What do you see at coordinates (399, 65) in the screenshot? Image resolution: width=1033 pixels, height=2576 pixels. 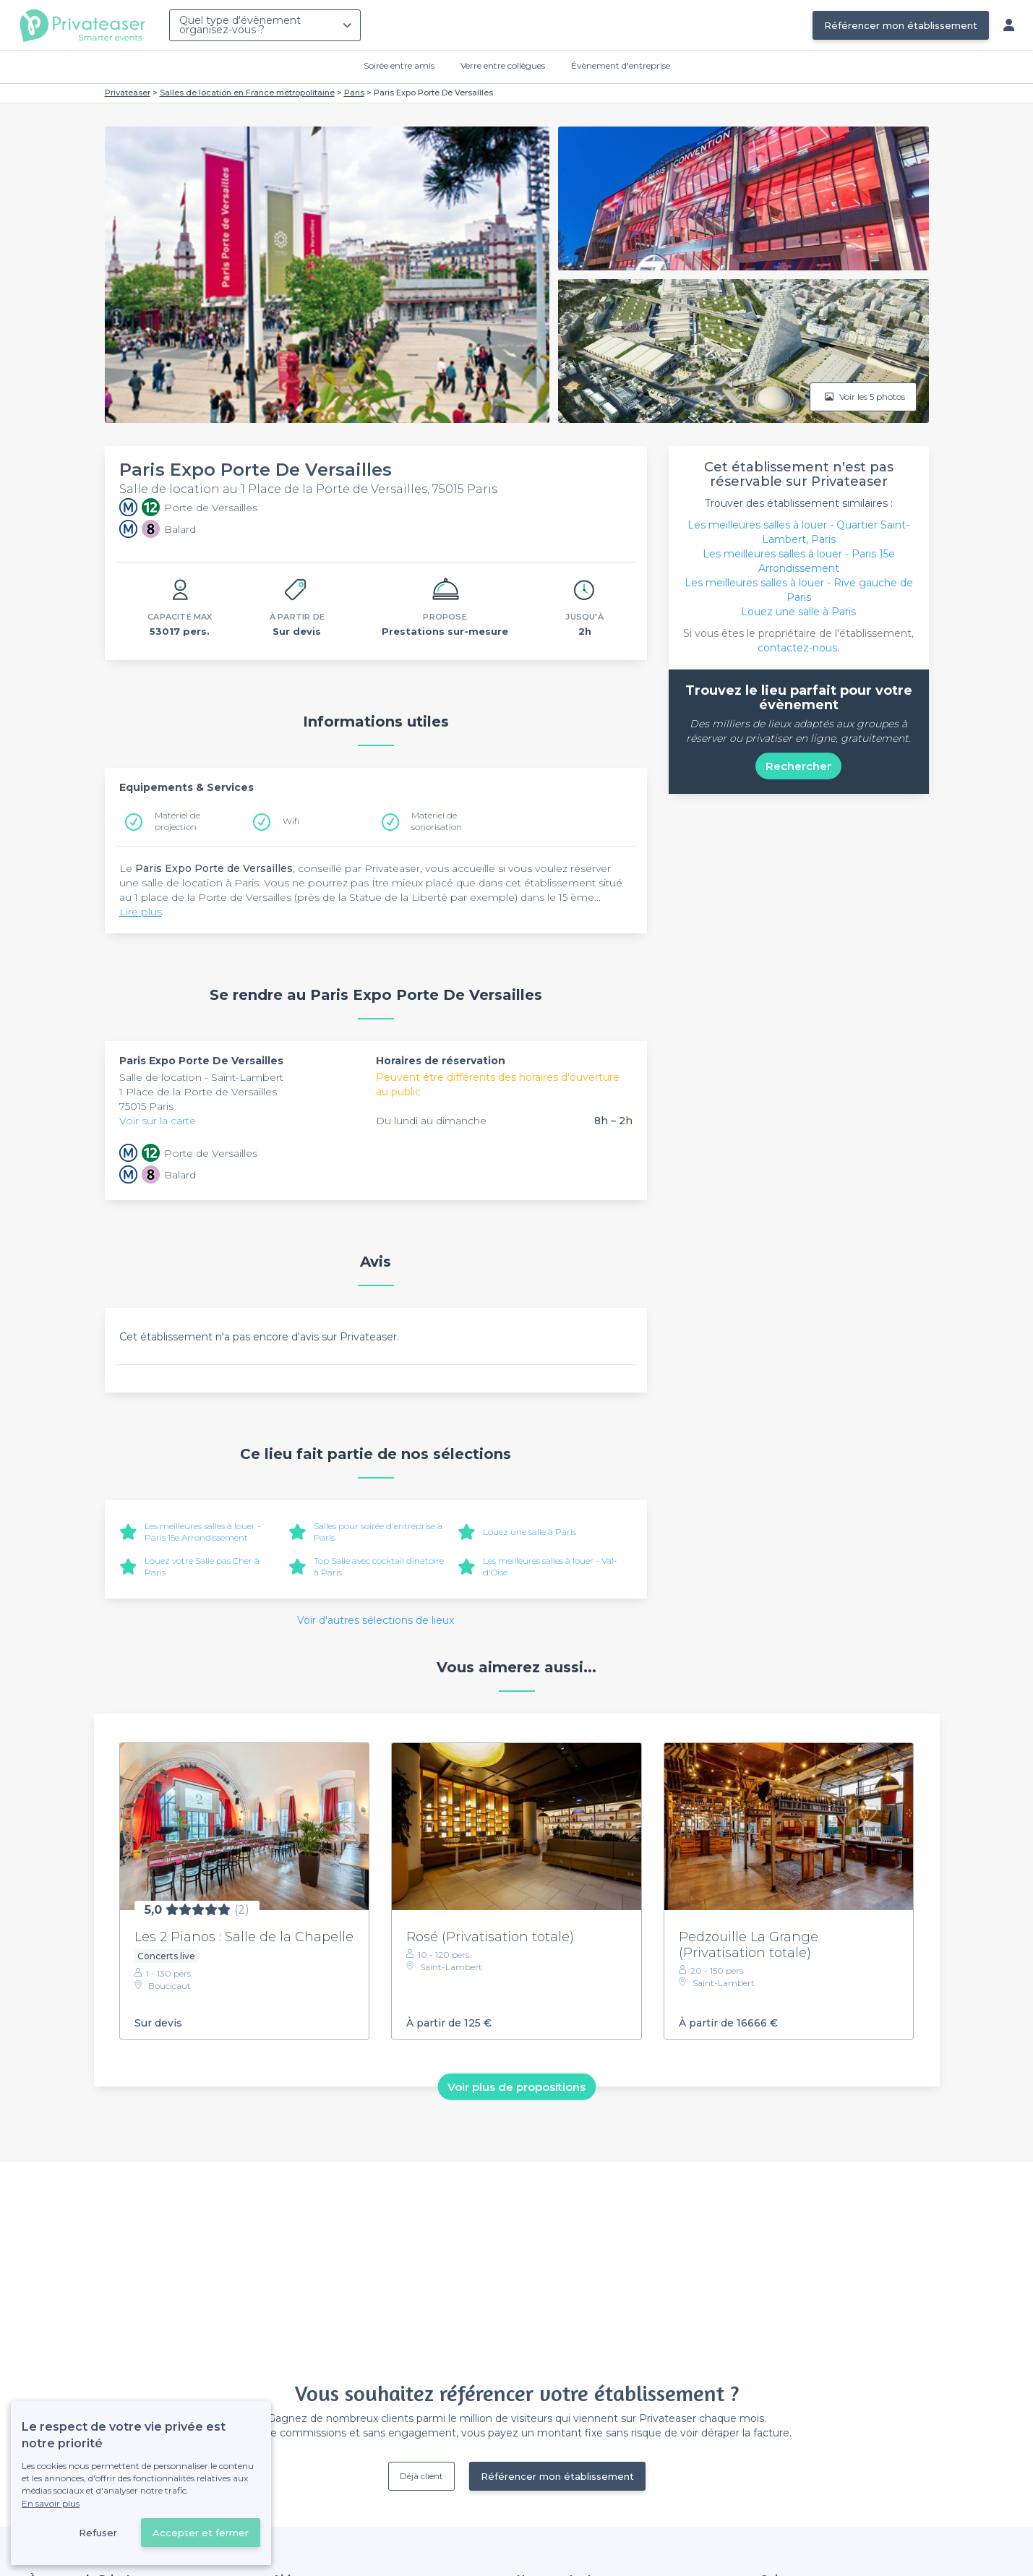 I see `Soirée entre amis` at bounding box center [399, 65].